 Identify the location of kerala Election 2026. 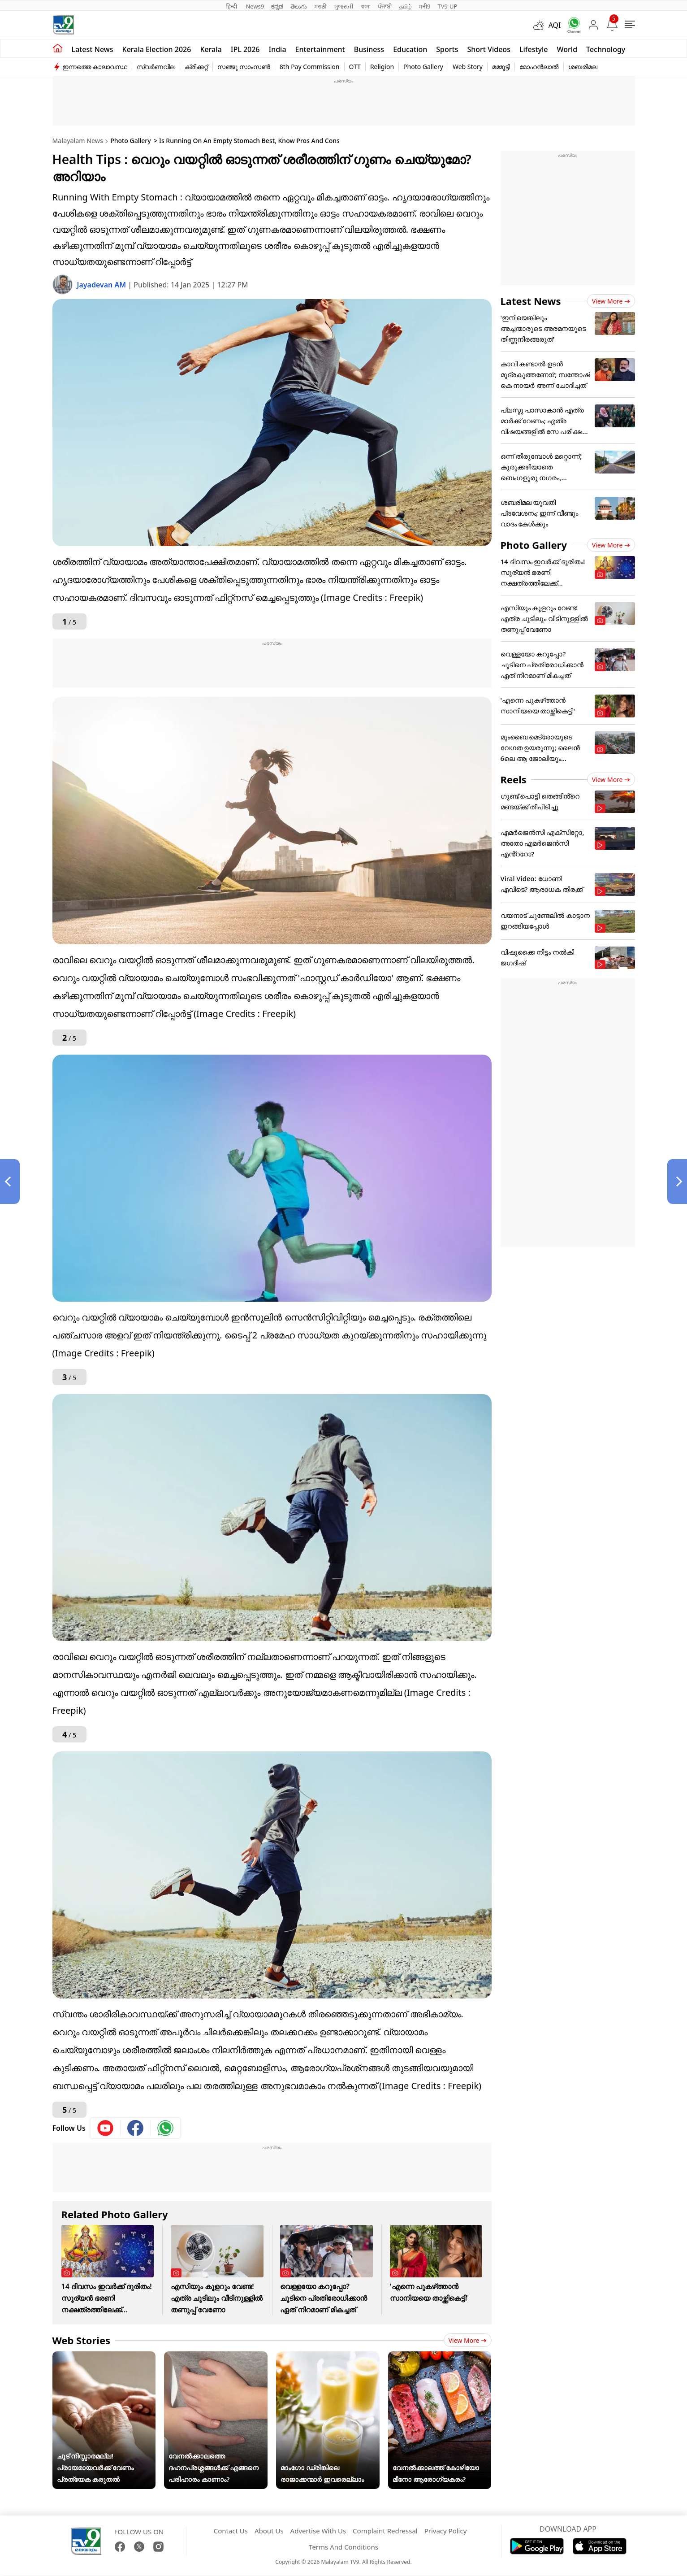
(156, 49).